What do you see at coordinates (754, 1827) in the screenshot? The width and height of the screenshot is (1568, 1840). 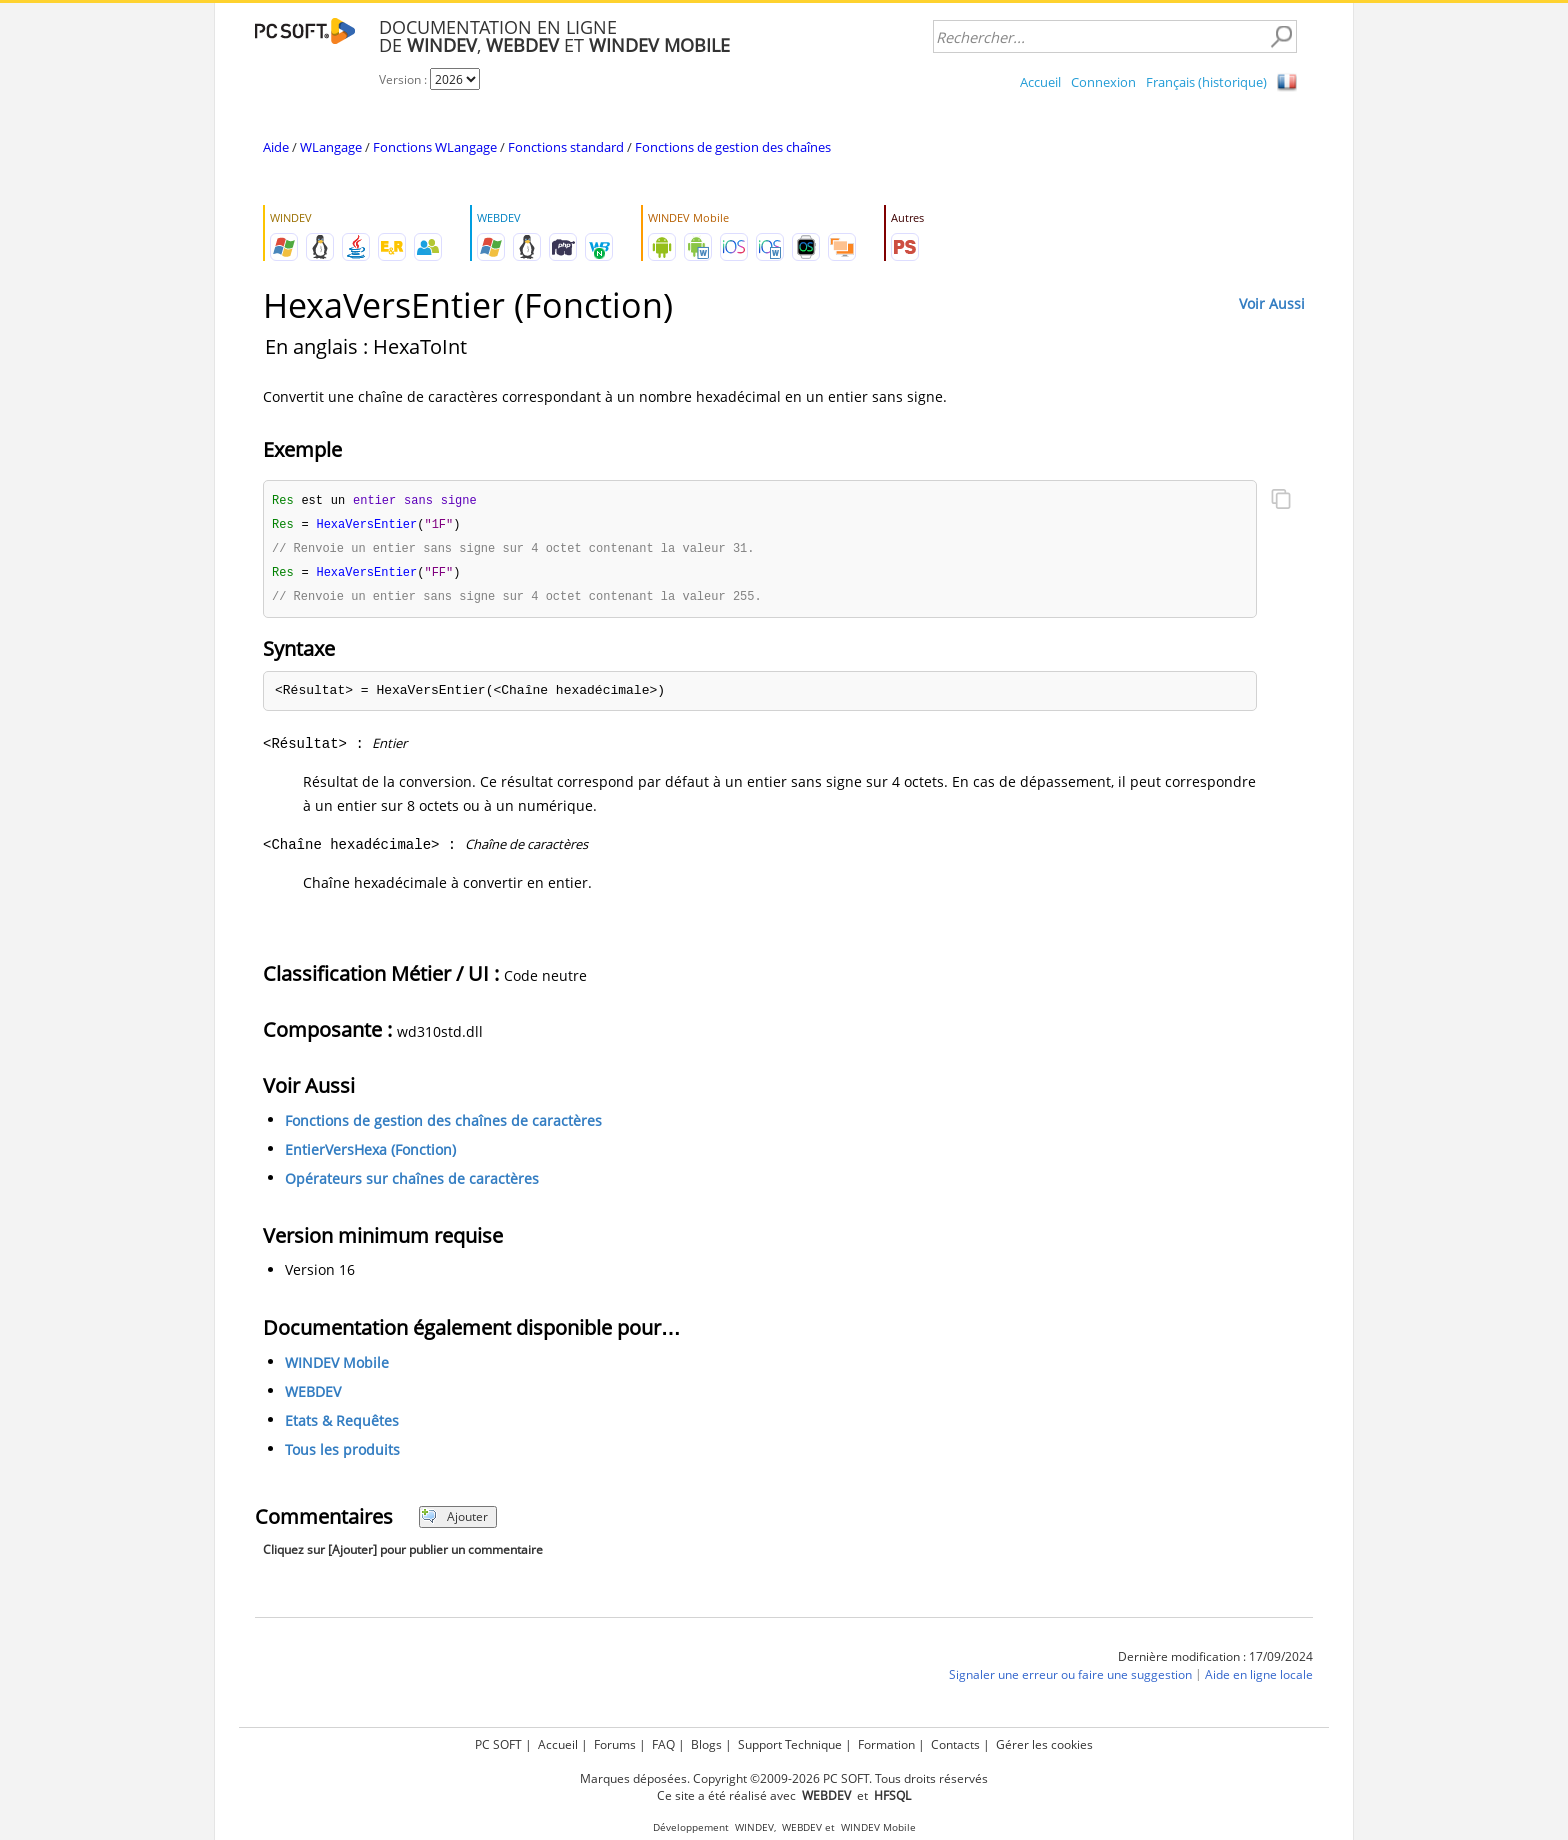 I see `WINDEV` at bounding box center [754, 1827].